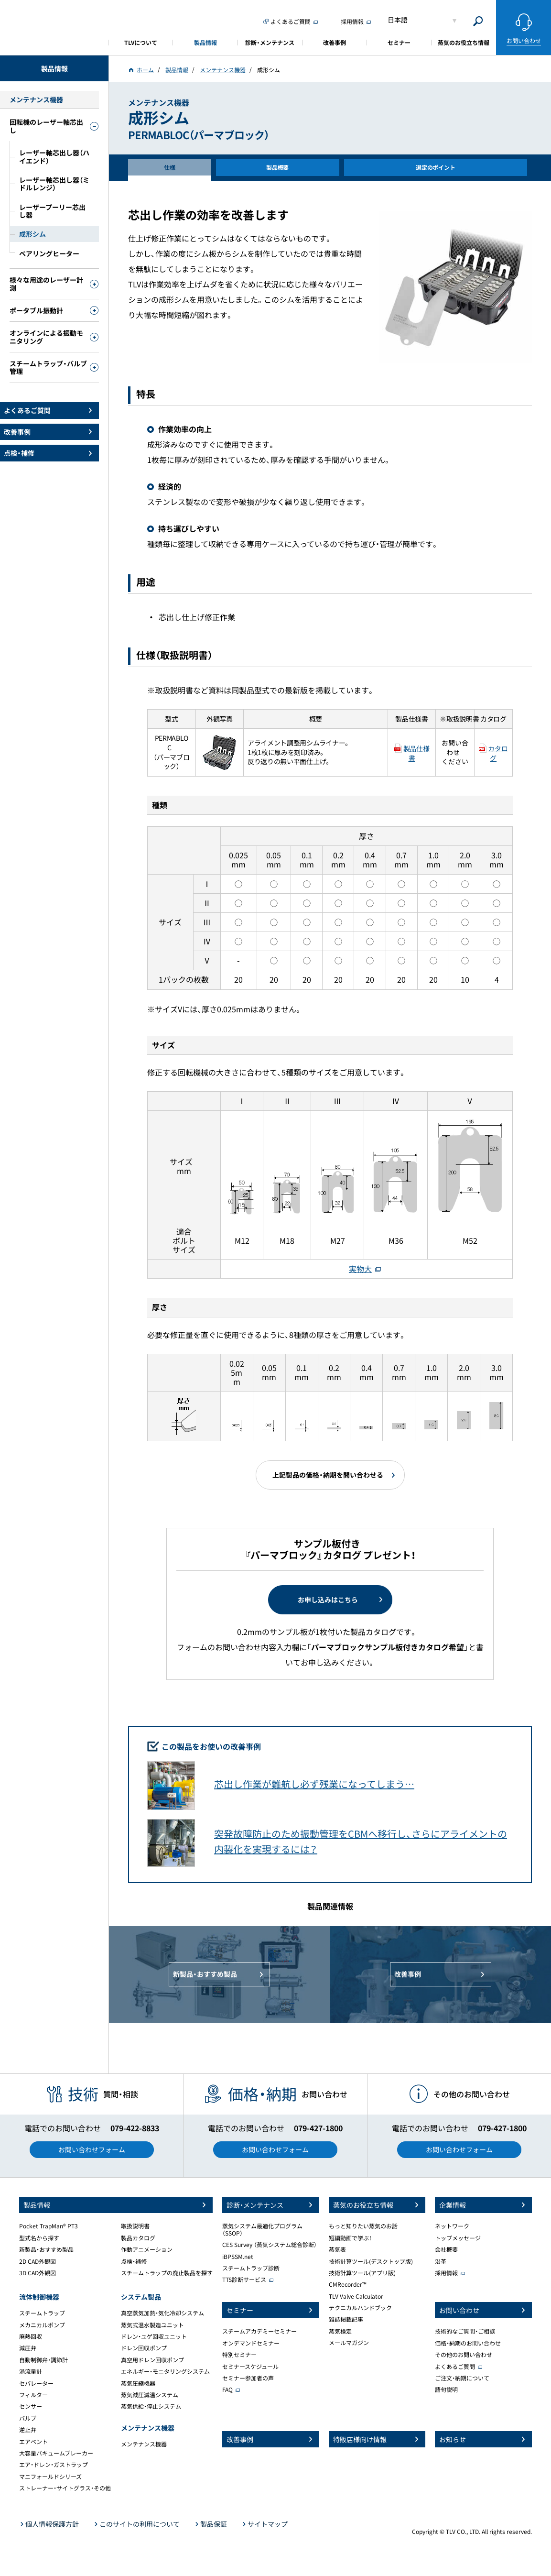  What do you see at coordinates (43, 2360) in the screenshot?
I see `自動制御弁・調節計` at bounding box center [43, 2360].